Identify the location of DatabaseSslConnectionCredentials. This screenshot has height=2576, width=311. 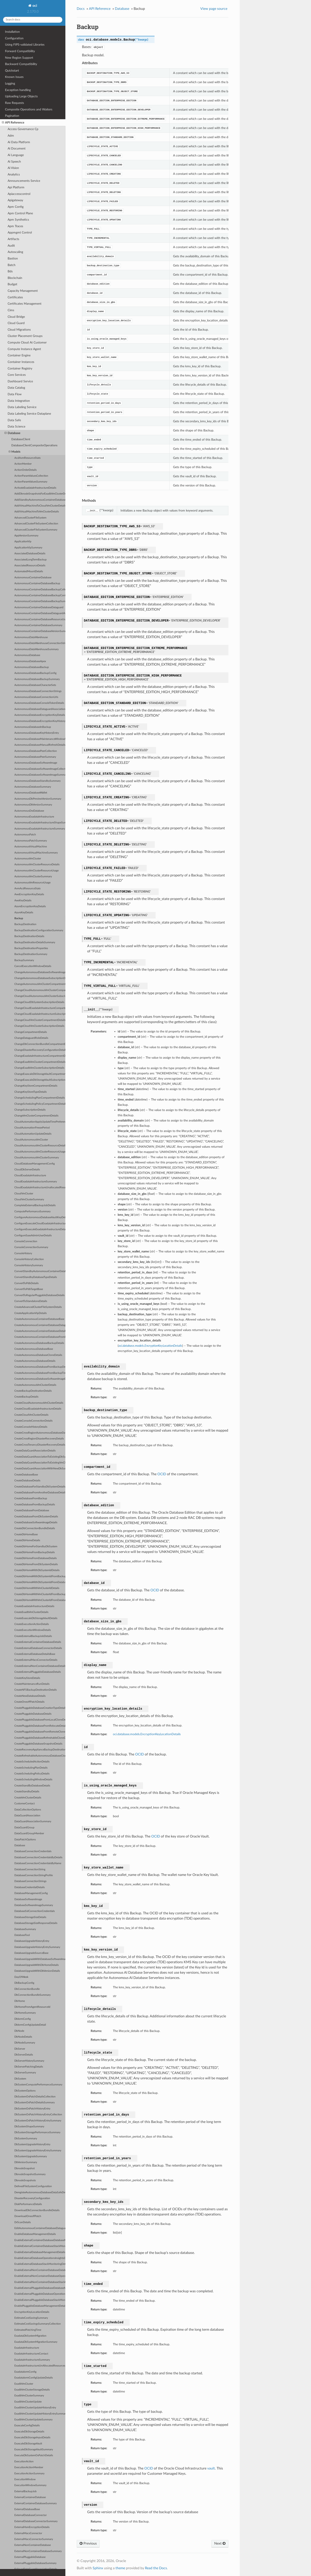
(34, 1911).